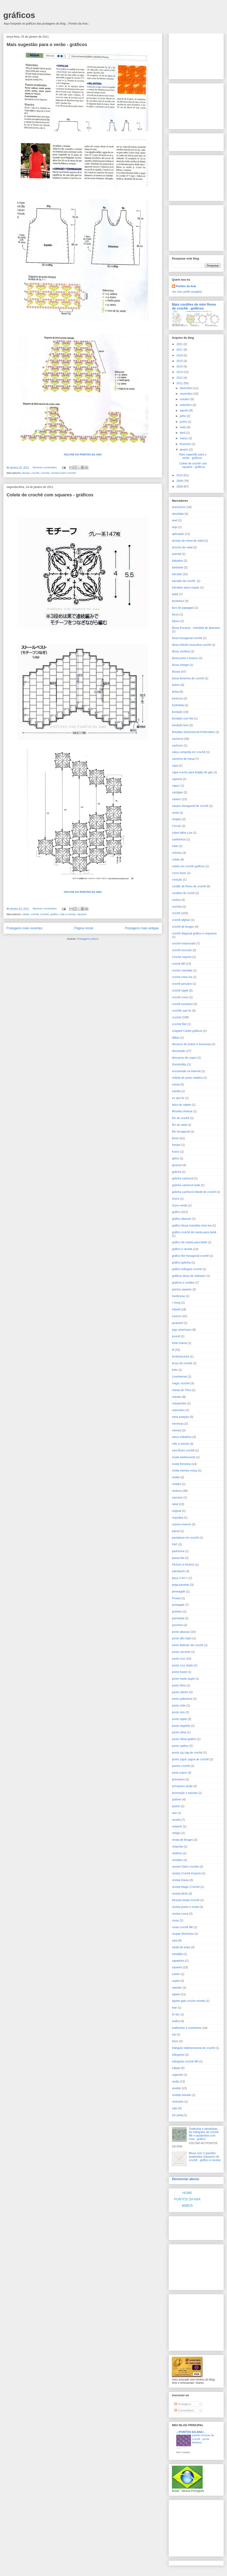 The height and width of the screenshot is (2576, 227). I want to click on blusa infantil masculina crochê, so click(191, 644).